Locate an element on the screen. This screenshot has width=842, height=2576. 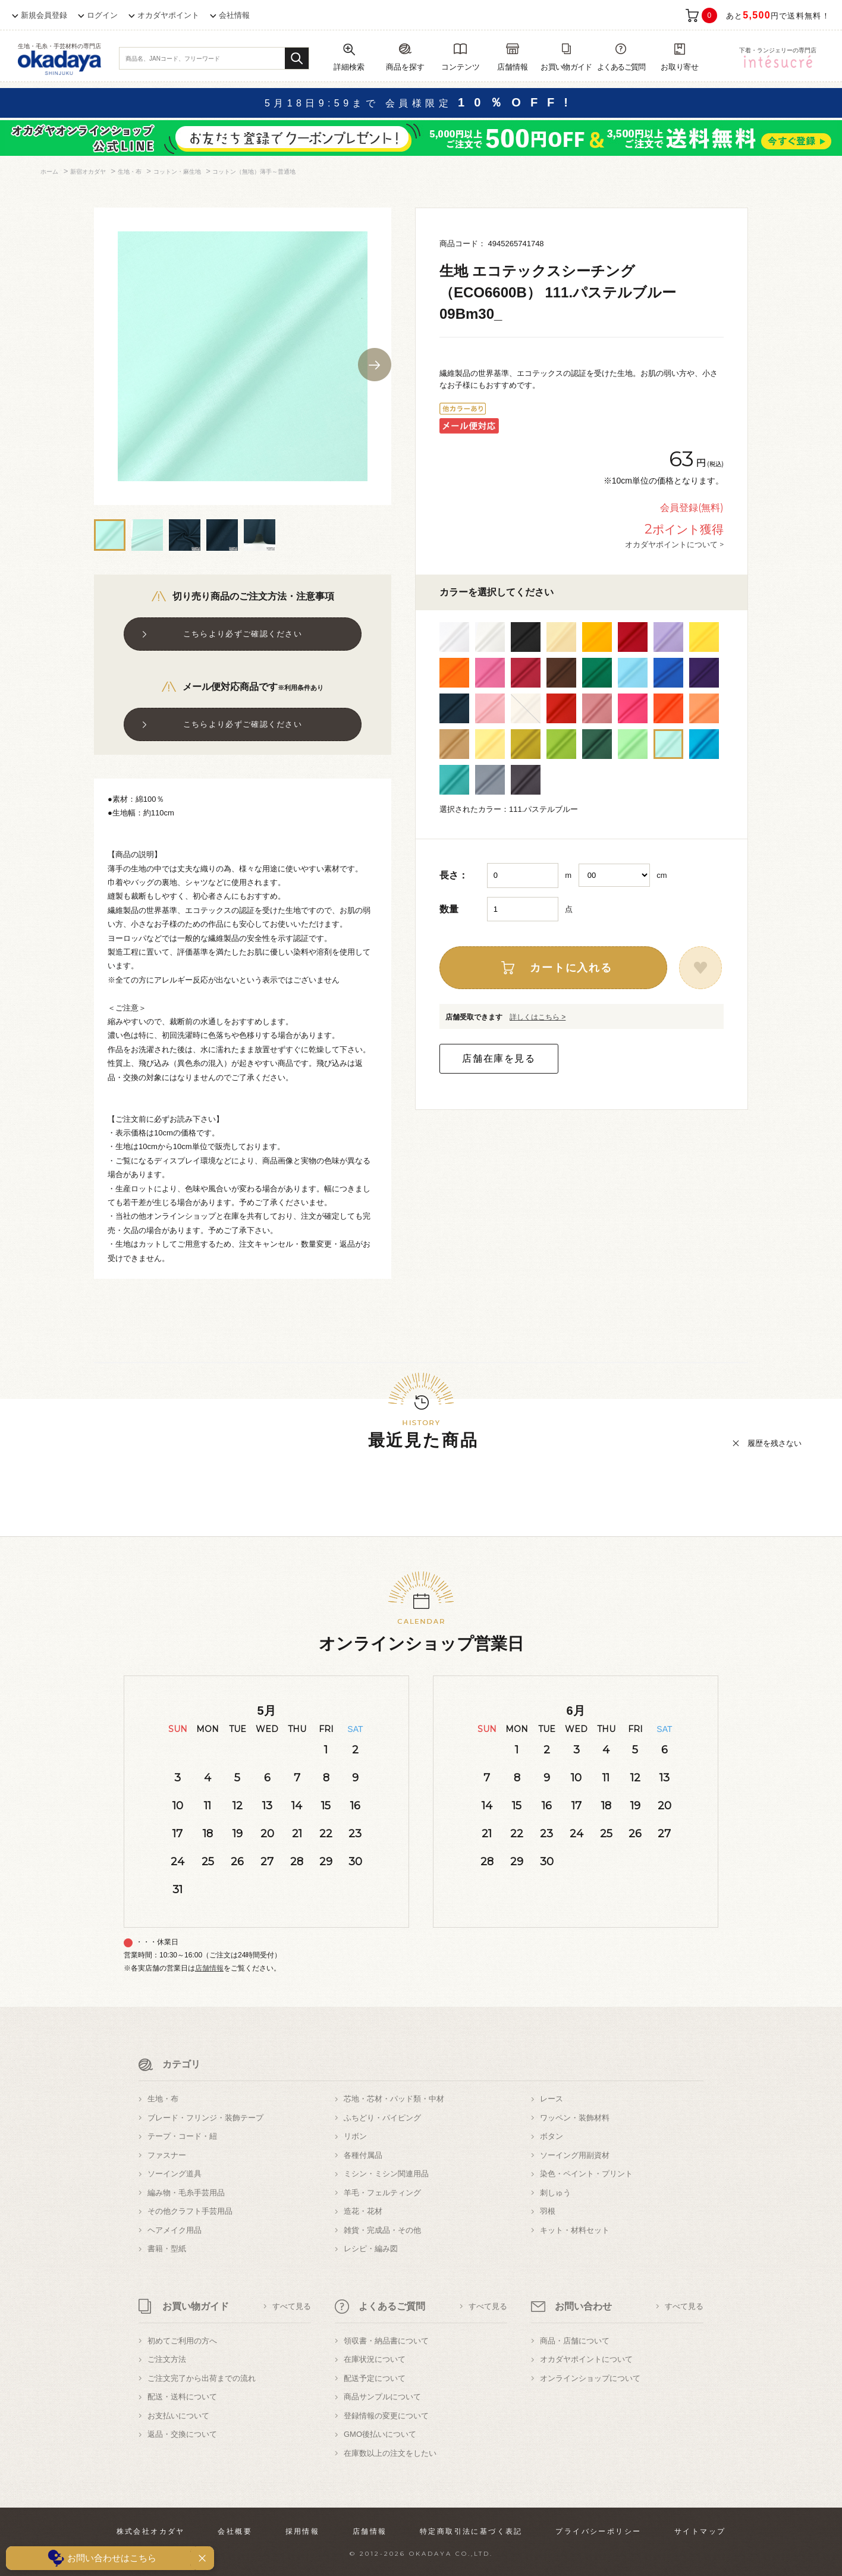
オカダヤポイント is located at coordinates (168, 15).